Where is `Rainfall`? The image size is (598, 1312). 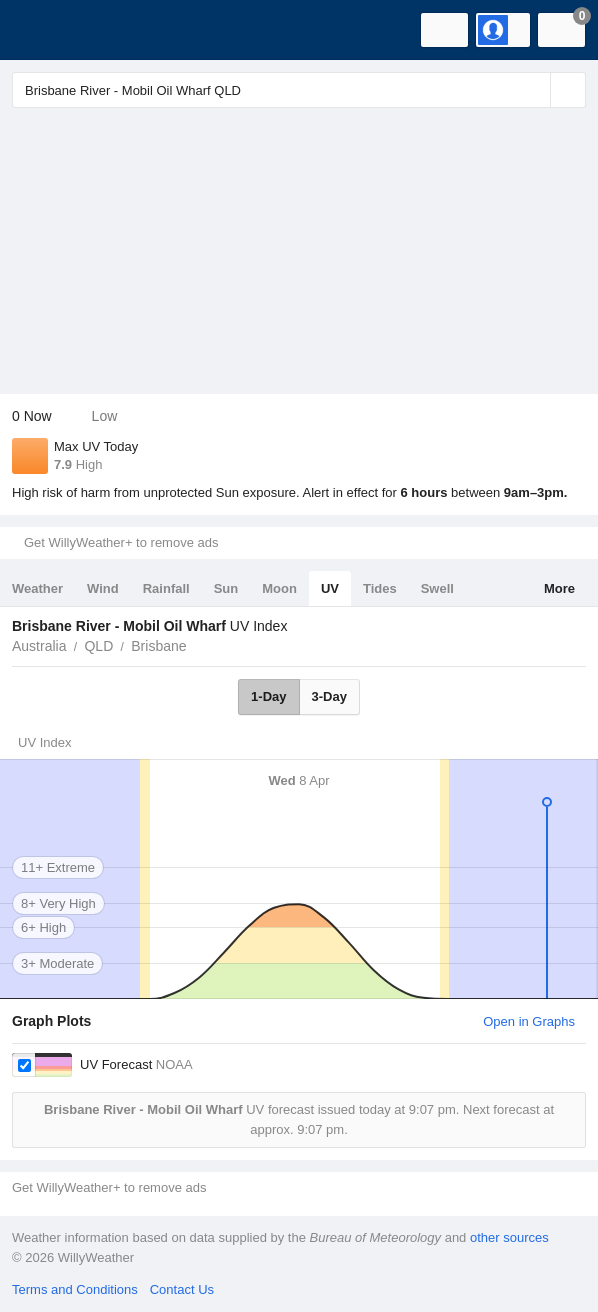 Rainfall is located at coordinates (166, 588).